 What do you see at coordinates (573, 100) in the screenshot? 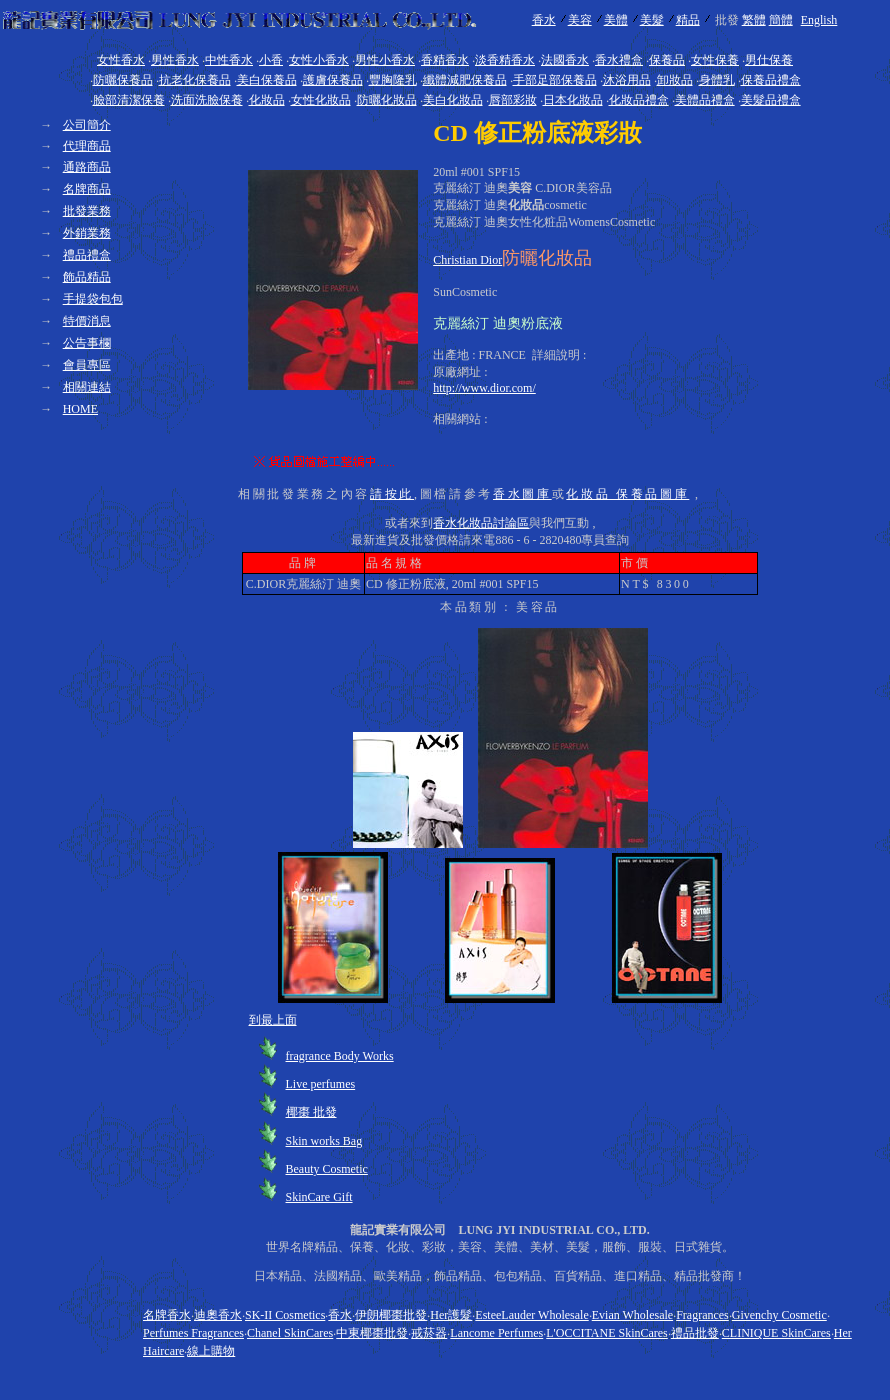
I see `日本化妝品` at bounding box center [573, 100].